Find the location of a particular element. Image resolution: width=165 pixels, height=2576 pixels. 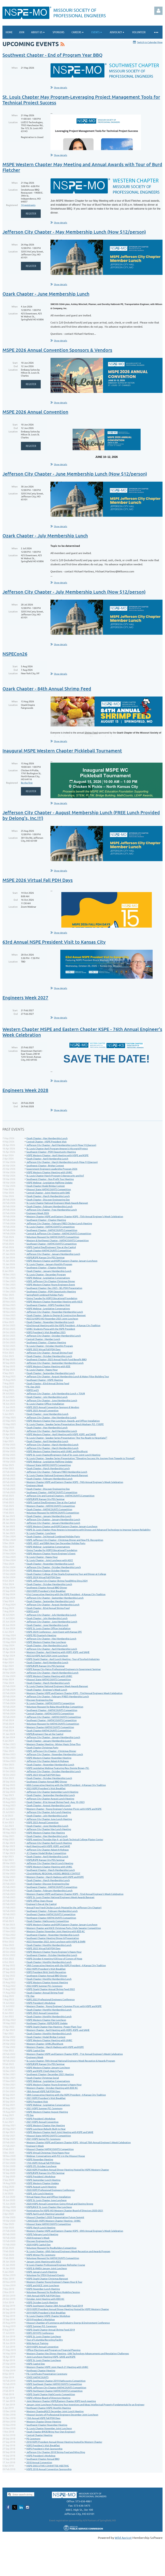

Northeast Chapter MSPE Monthly Meeting is located at coordinates (48, 2407).